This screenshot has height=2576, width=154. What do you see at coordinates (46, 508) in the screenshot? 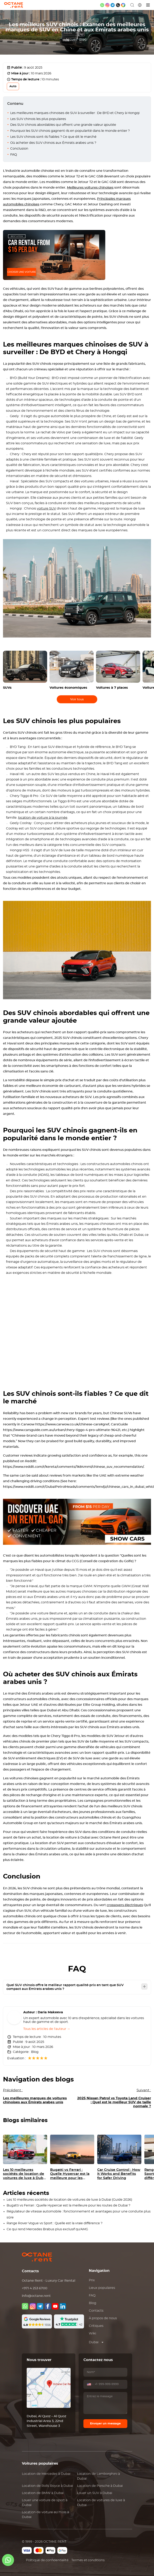
I see `voiture SUV` at bounding box center [46, 508].